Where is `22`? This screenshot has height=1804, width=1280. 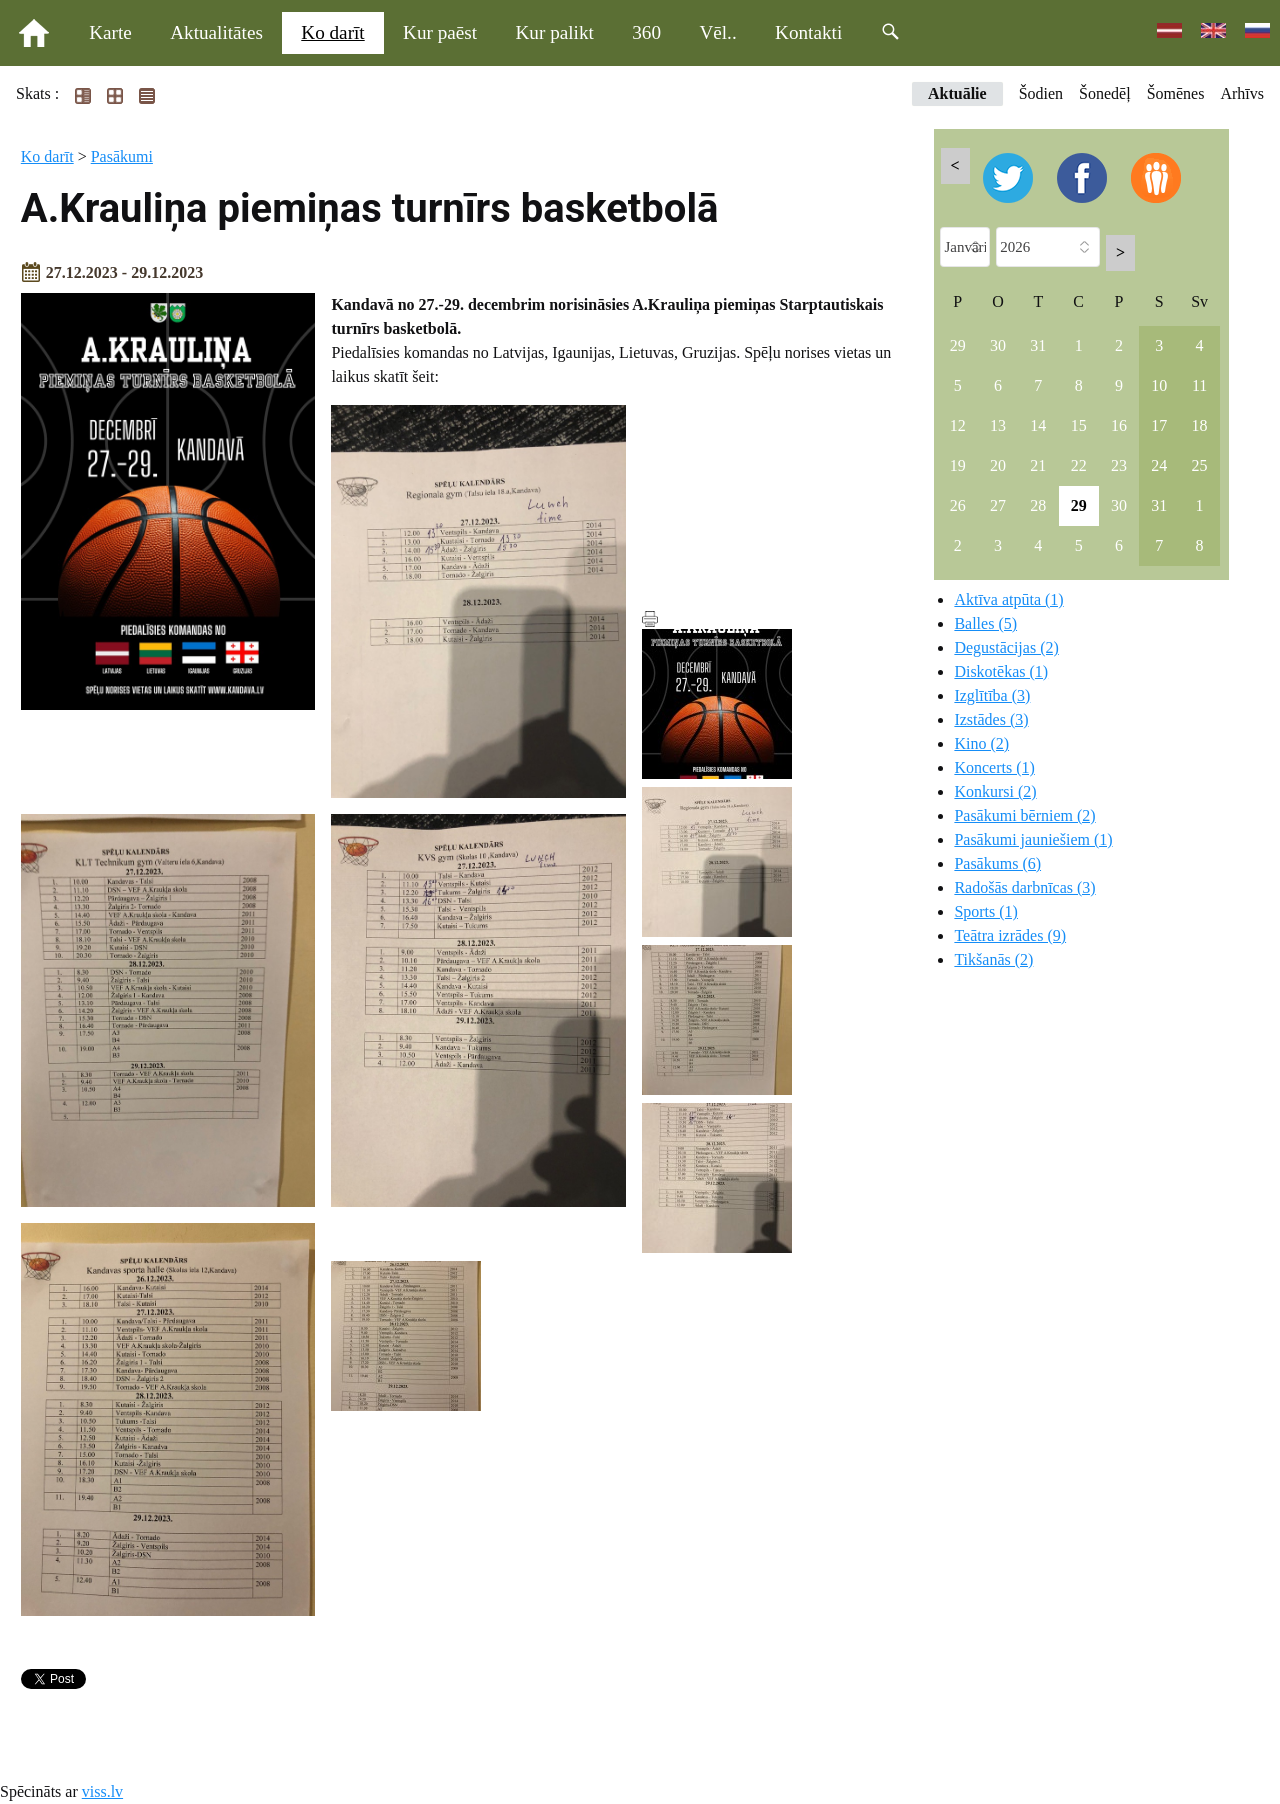 22 is located at coordinates (1079, 465).